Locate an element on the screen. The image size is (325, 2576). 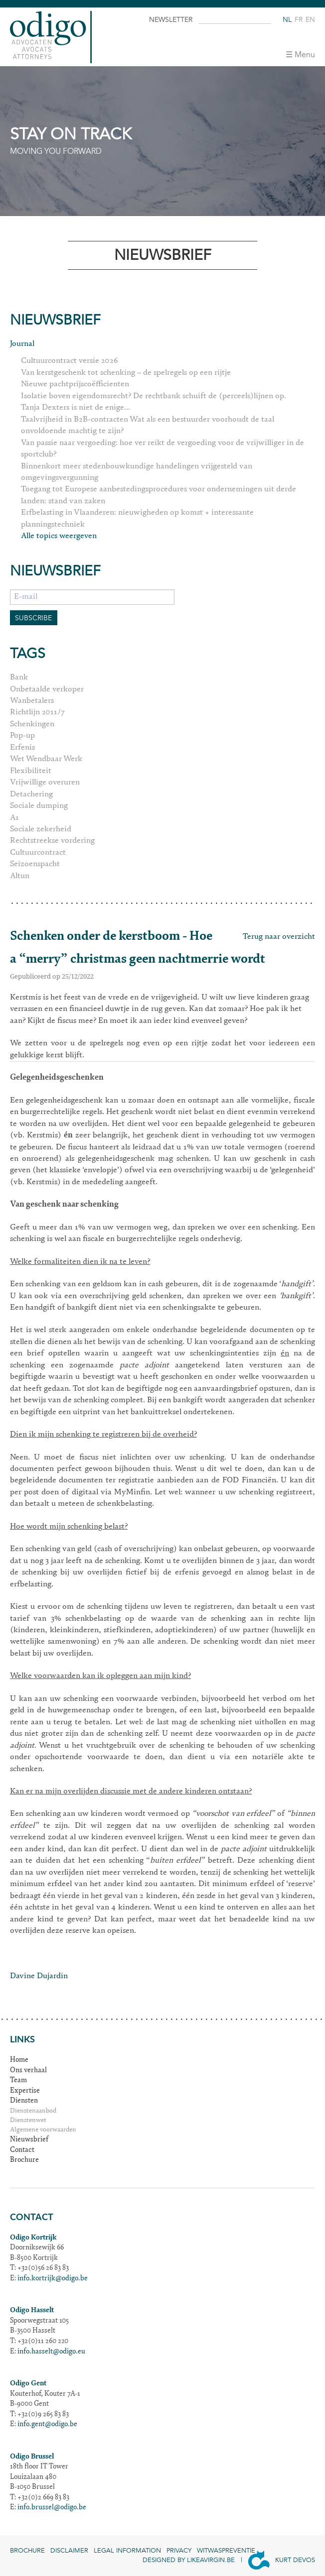
Brochure is located at coordinates (24, 2160).